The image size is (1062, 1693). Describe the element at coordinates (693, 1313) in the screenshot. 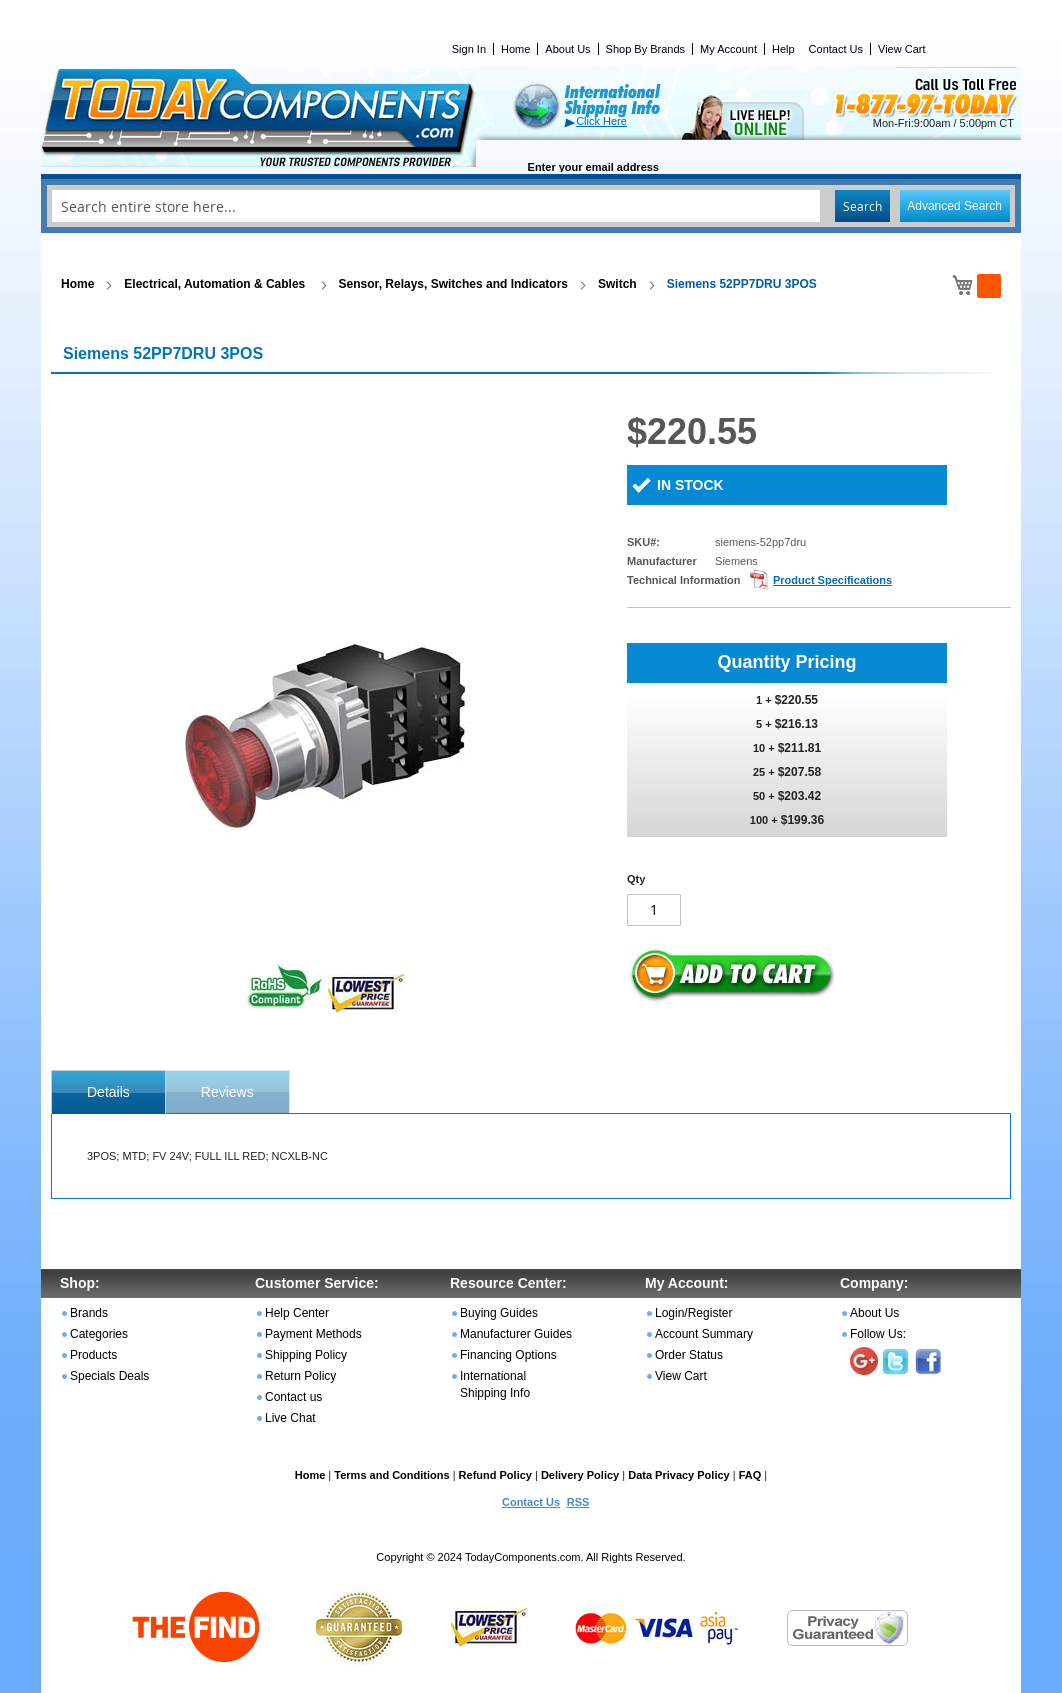

I see `Login/Register` at that location.